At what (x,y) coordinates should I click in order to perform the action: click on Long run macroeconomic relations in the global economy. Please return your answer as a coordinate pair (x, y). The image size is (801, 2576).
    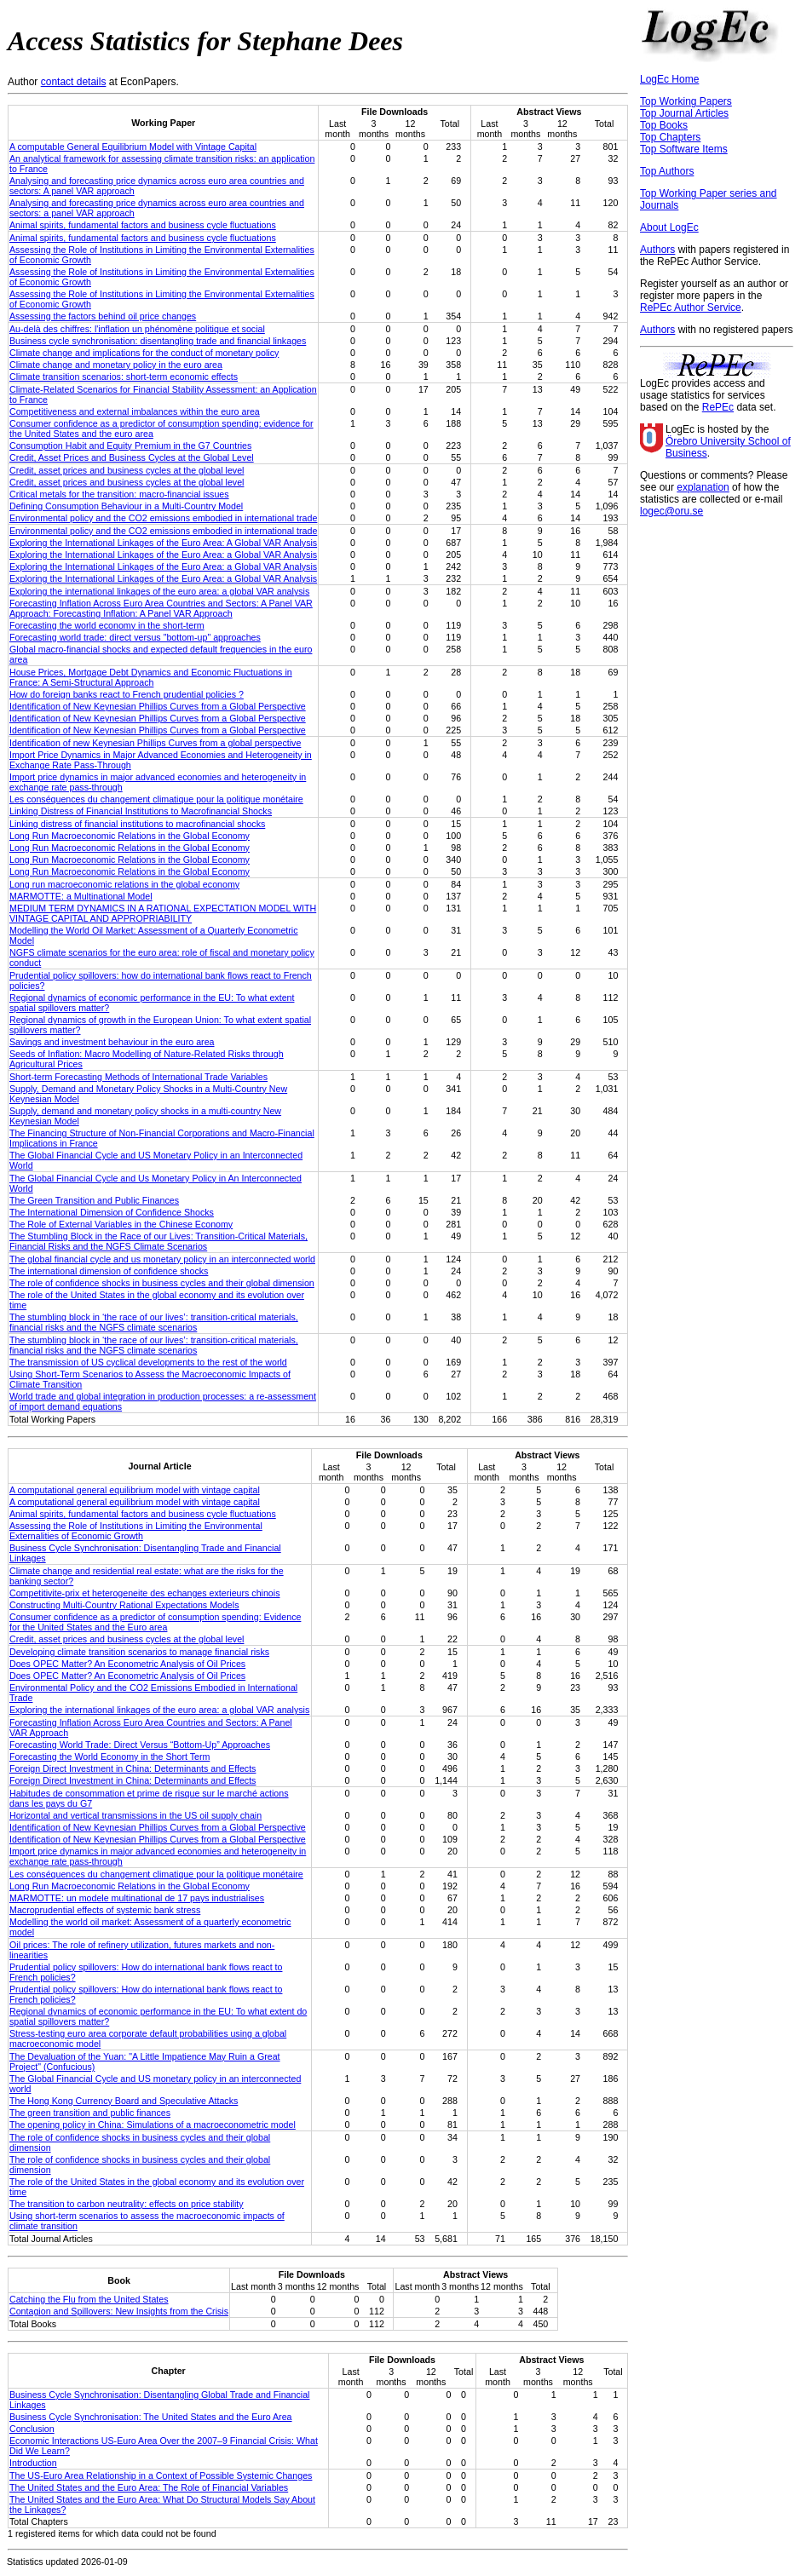
    Looking at the image, I should click on (124, 884).